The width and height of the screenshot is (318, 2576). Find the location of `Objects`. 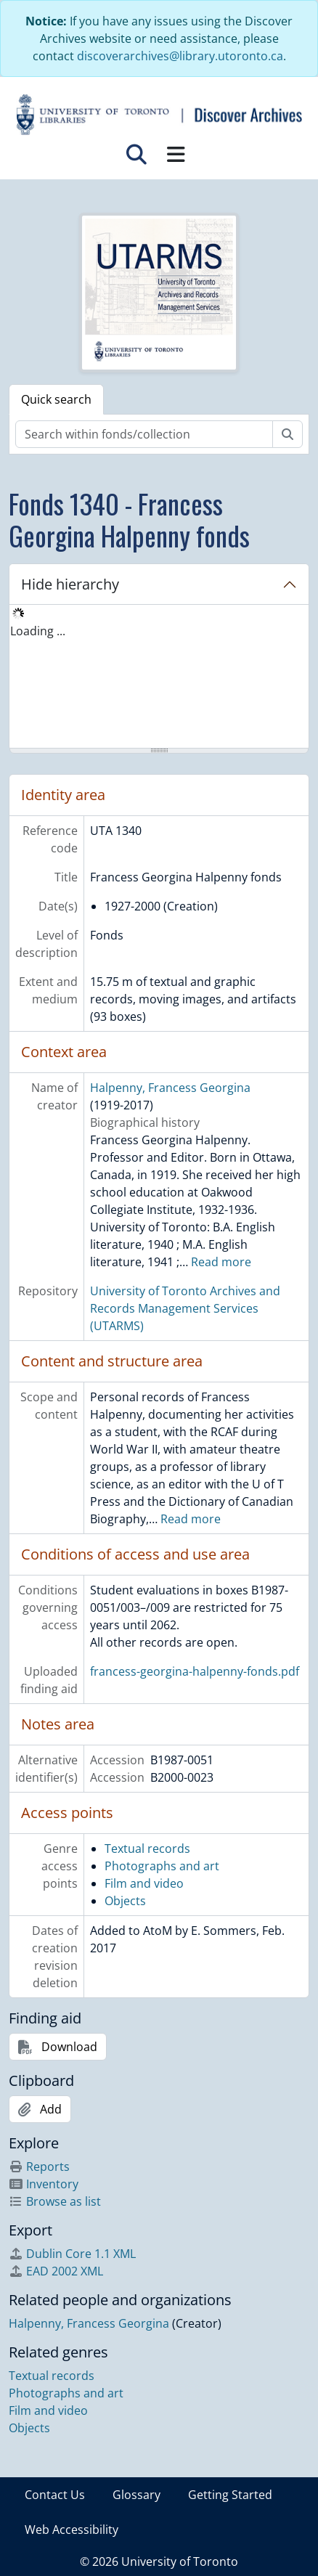

Objects is located at coordinates (125, 1901).